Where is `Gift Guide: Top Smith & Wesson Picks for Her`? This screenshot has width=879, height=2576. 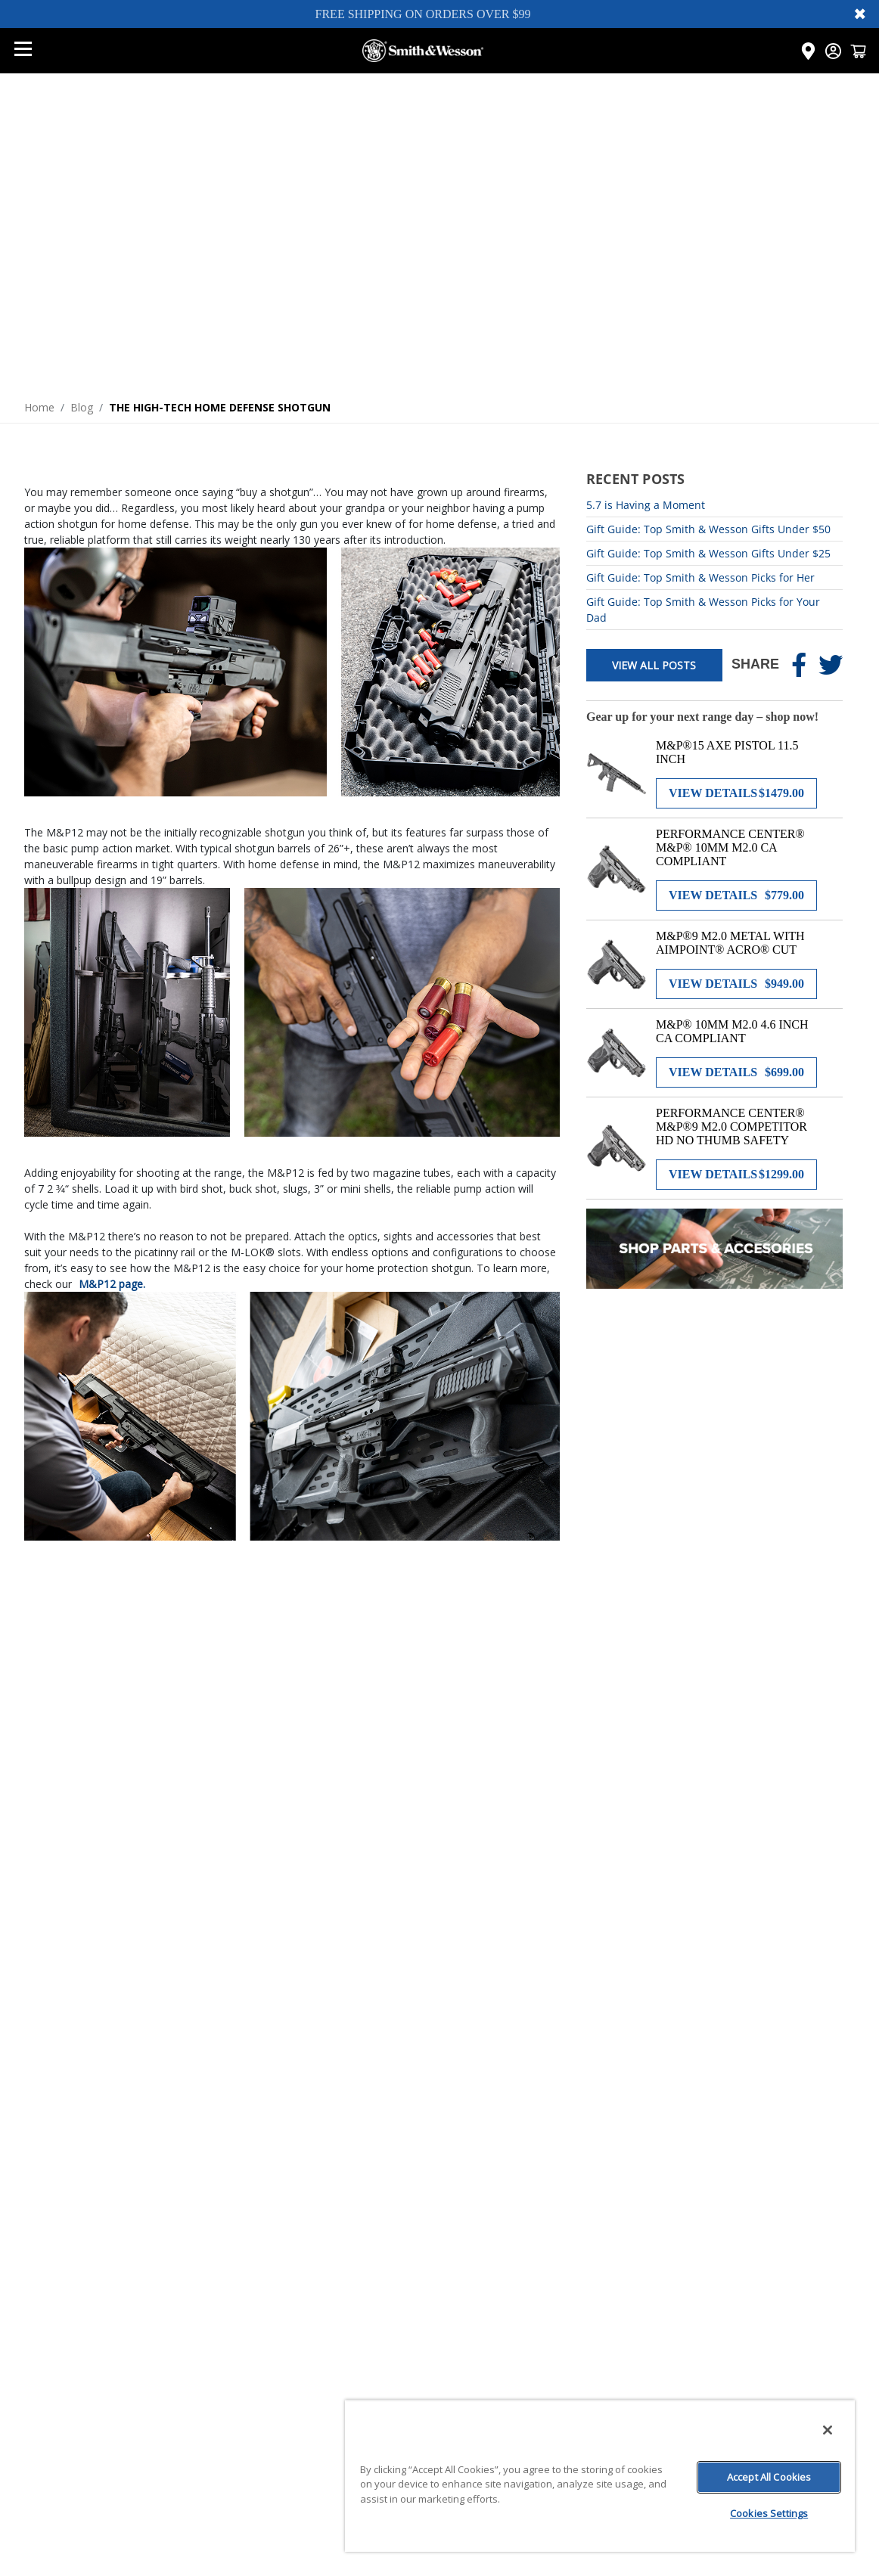
Gift Guide: Top Smith & Wesson Picks for Her is located at coordinates (700, 577).